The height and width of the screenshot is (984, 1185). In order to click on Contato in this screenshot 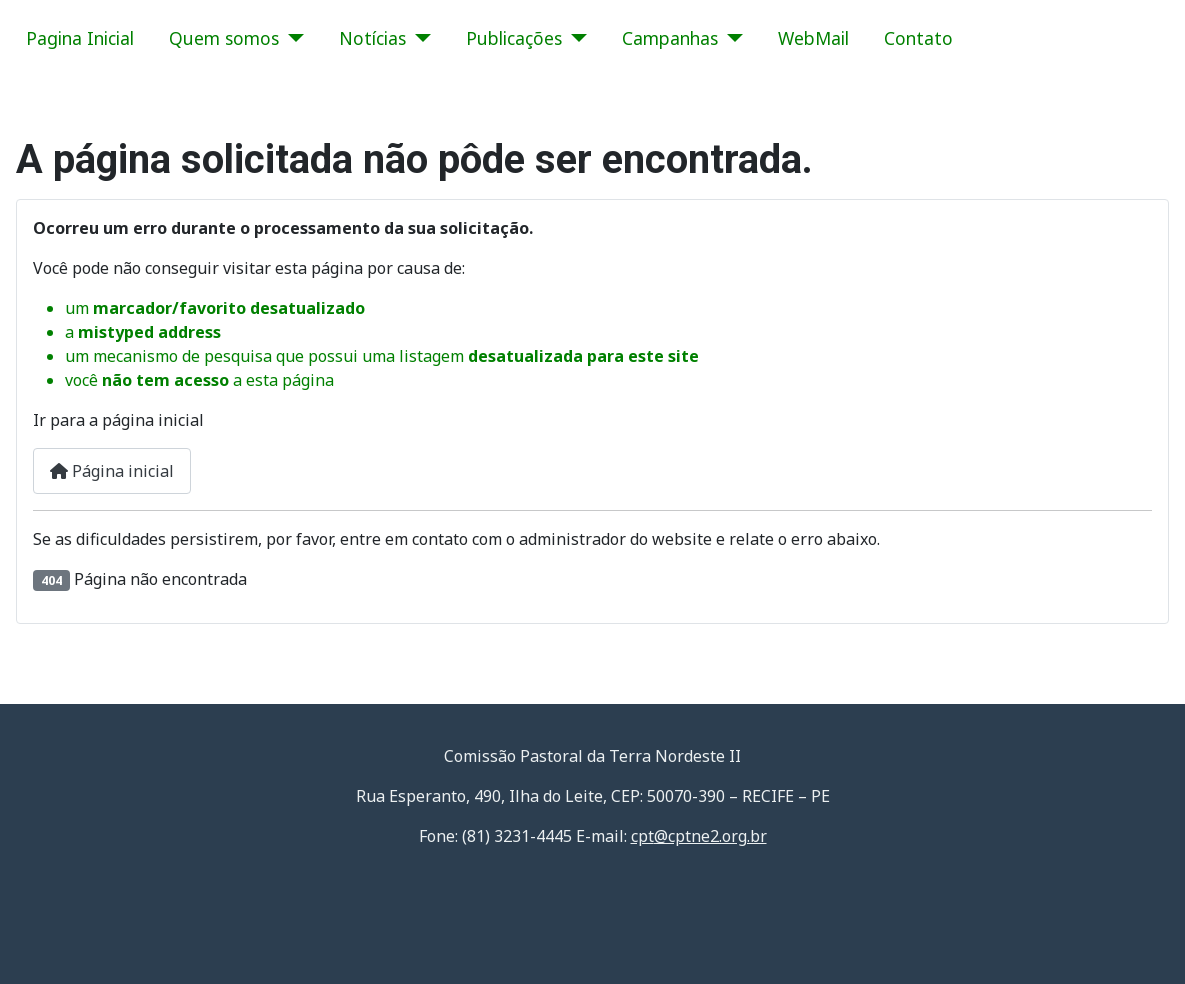, I will do `click(918, 38)`.